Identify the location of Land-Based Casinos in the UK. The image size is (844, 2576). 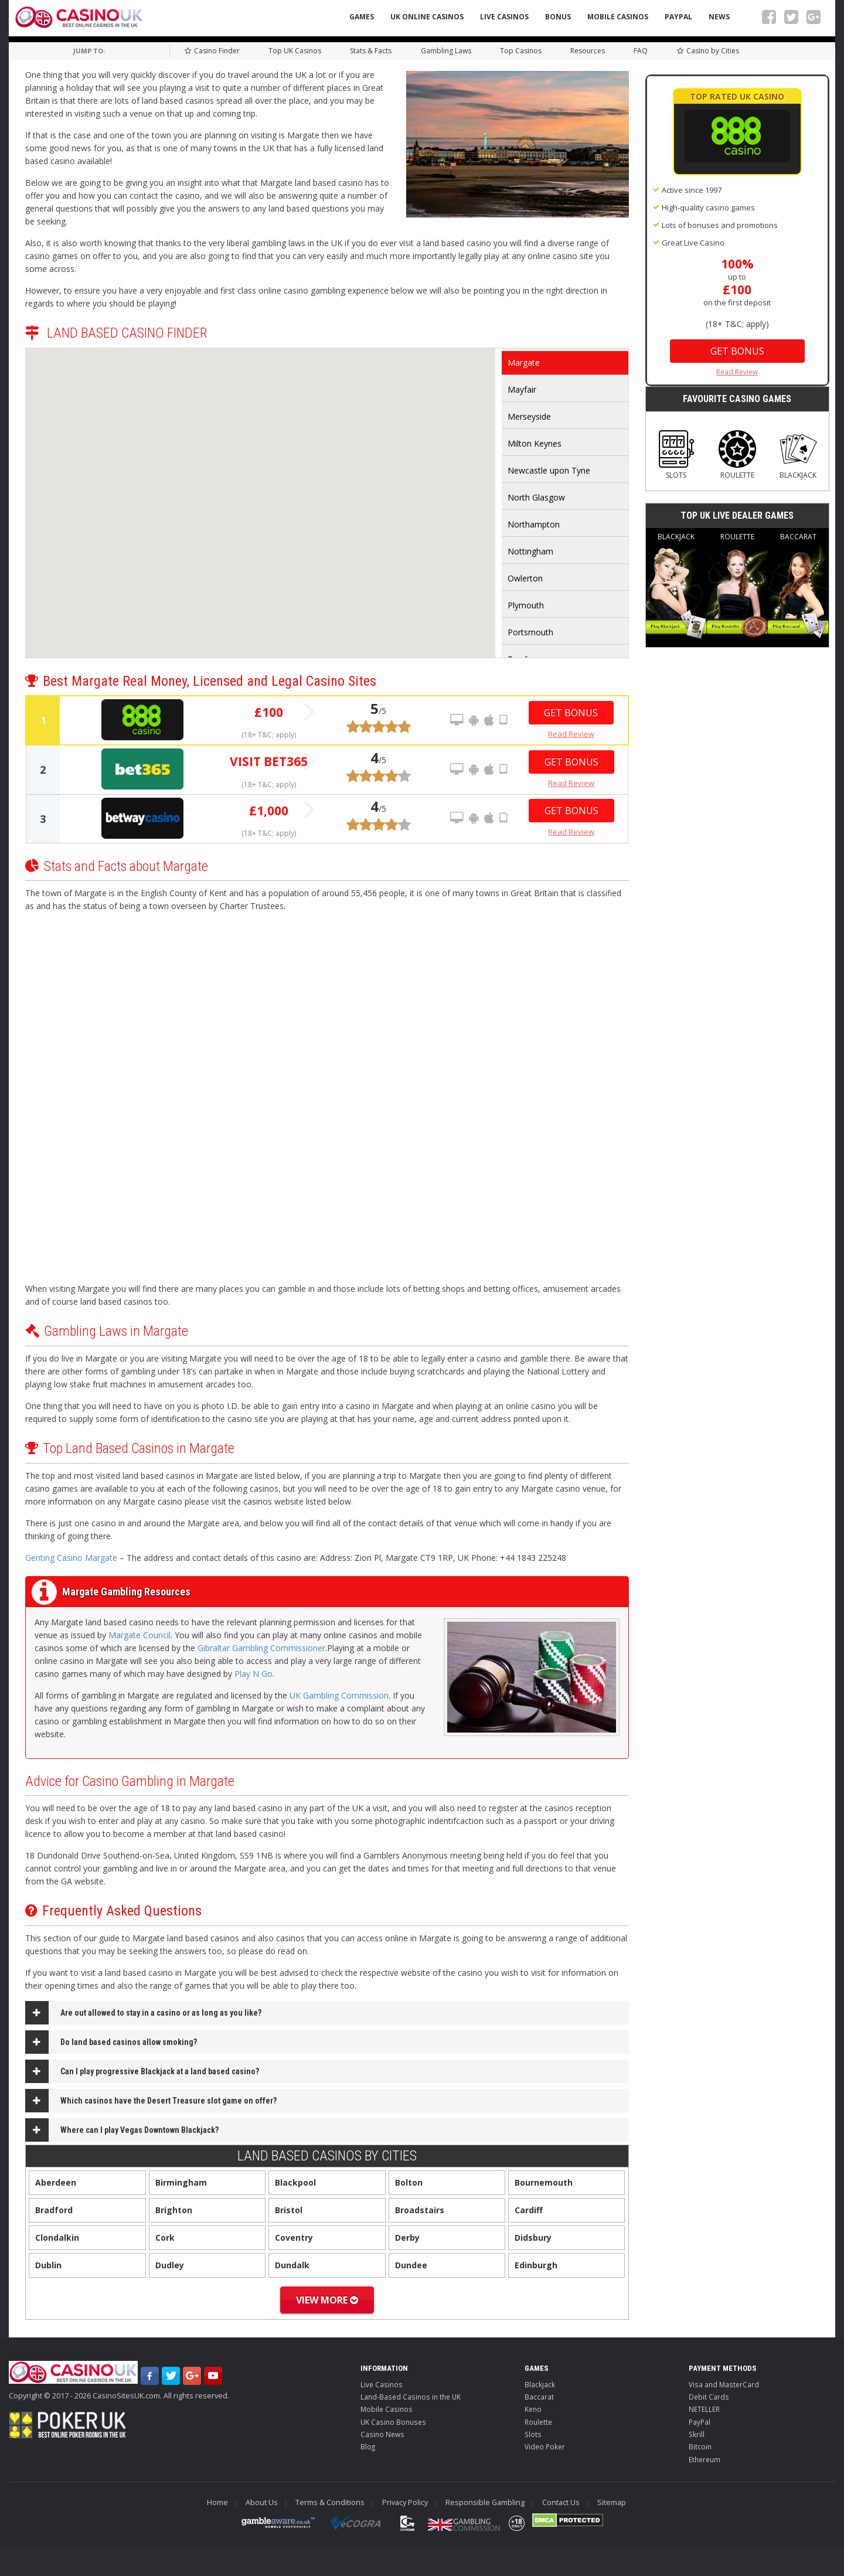
(410, 2396).